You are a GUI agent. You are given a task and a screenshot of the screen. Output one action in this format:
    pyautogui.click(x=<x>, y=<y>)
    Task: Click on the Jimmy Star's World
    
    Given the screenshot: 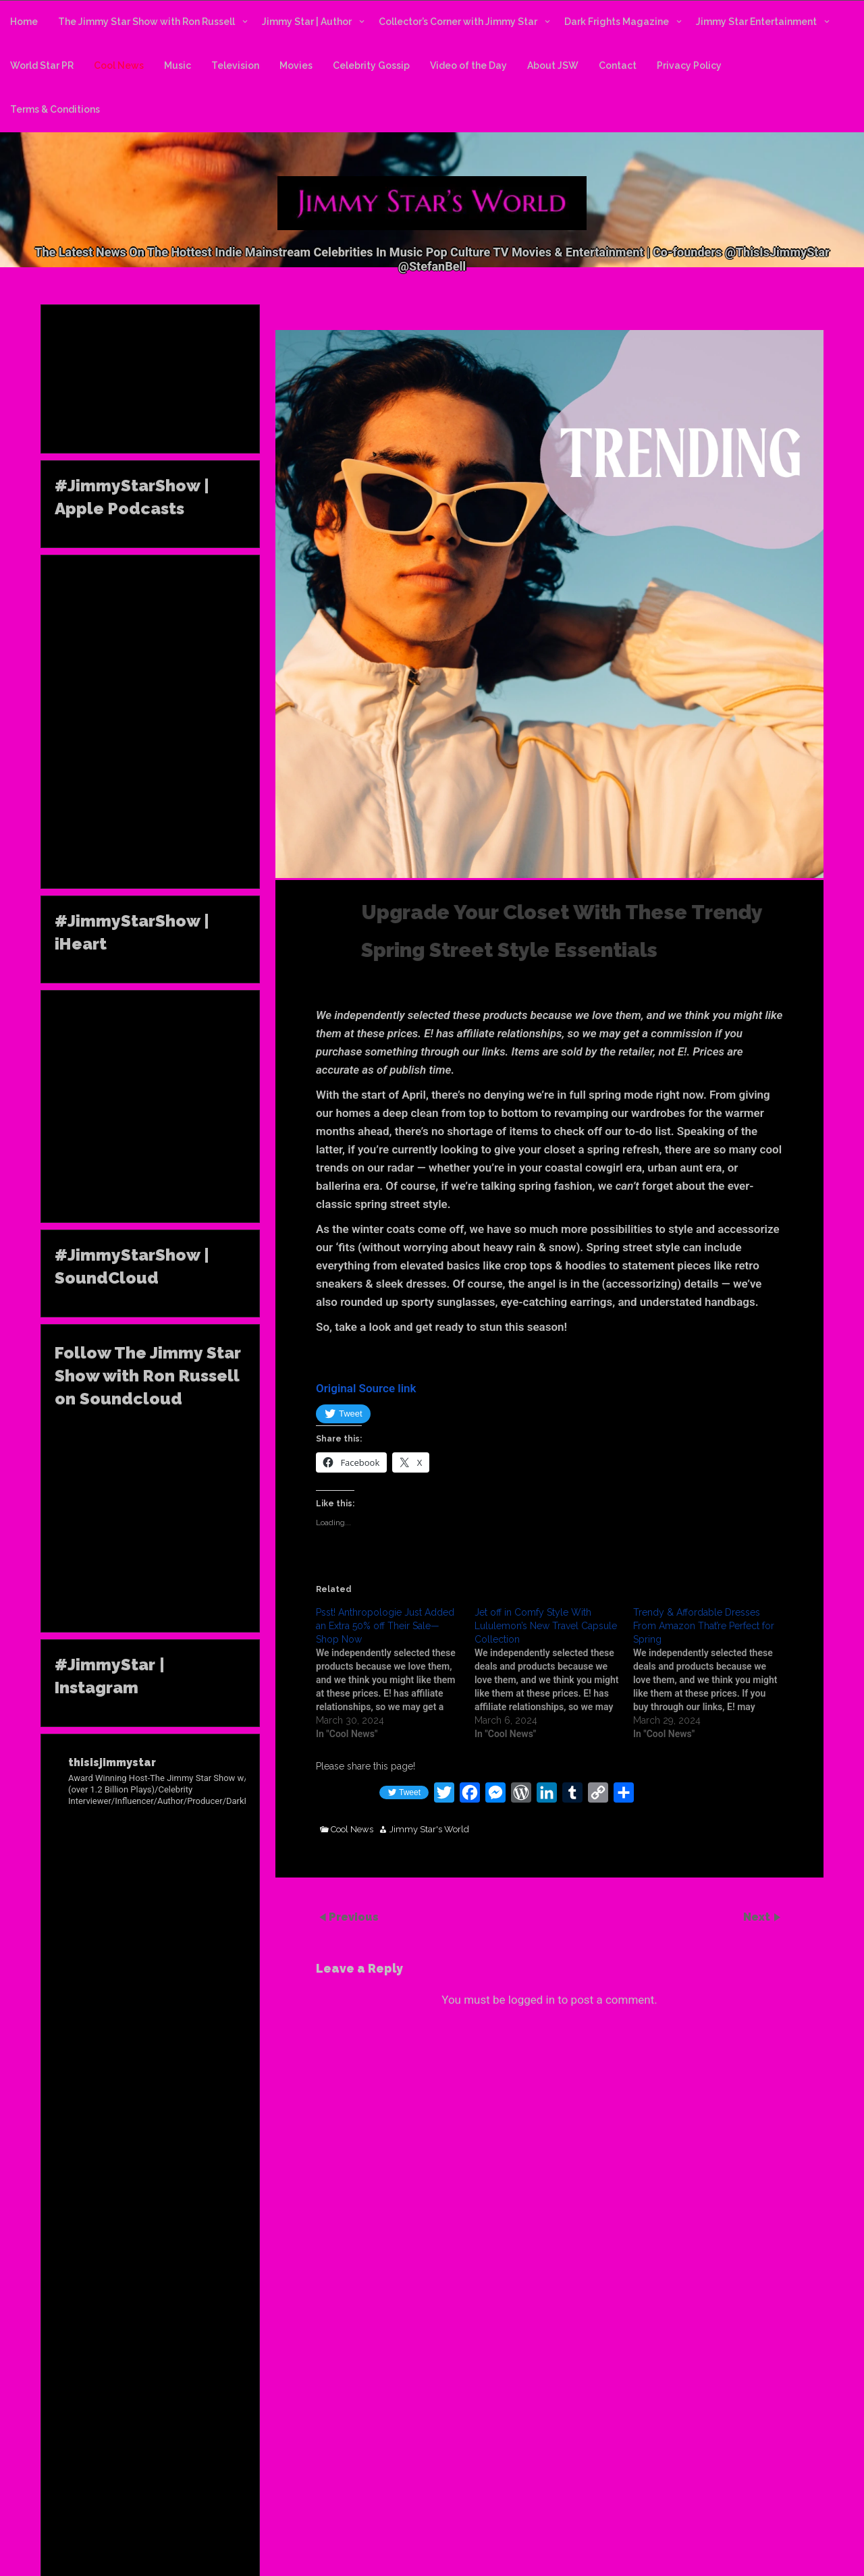 What is the action you would take?
    pyautogui.click(x=429, y=1829)
    